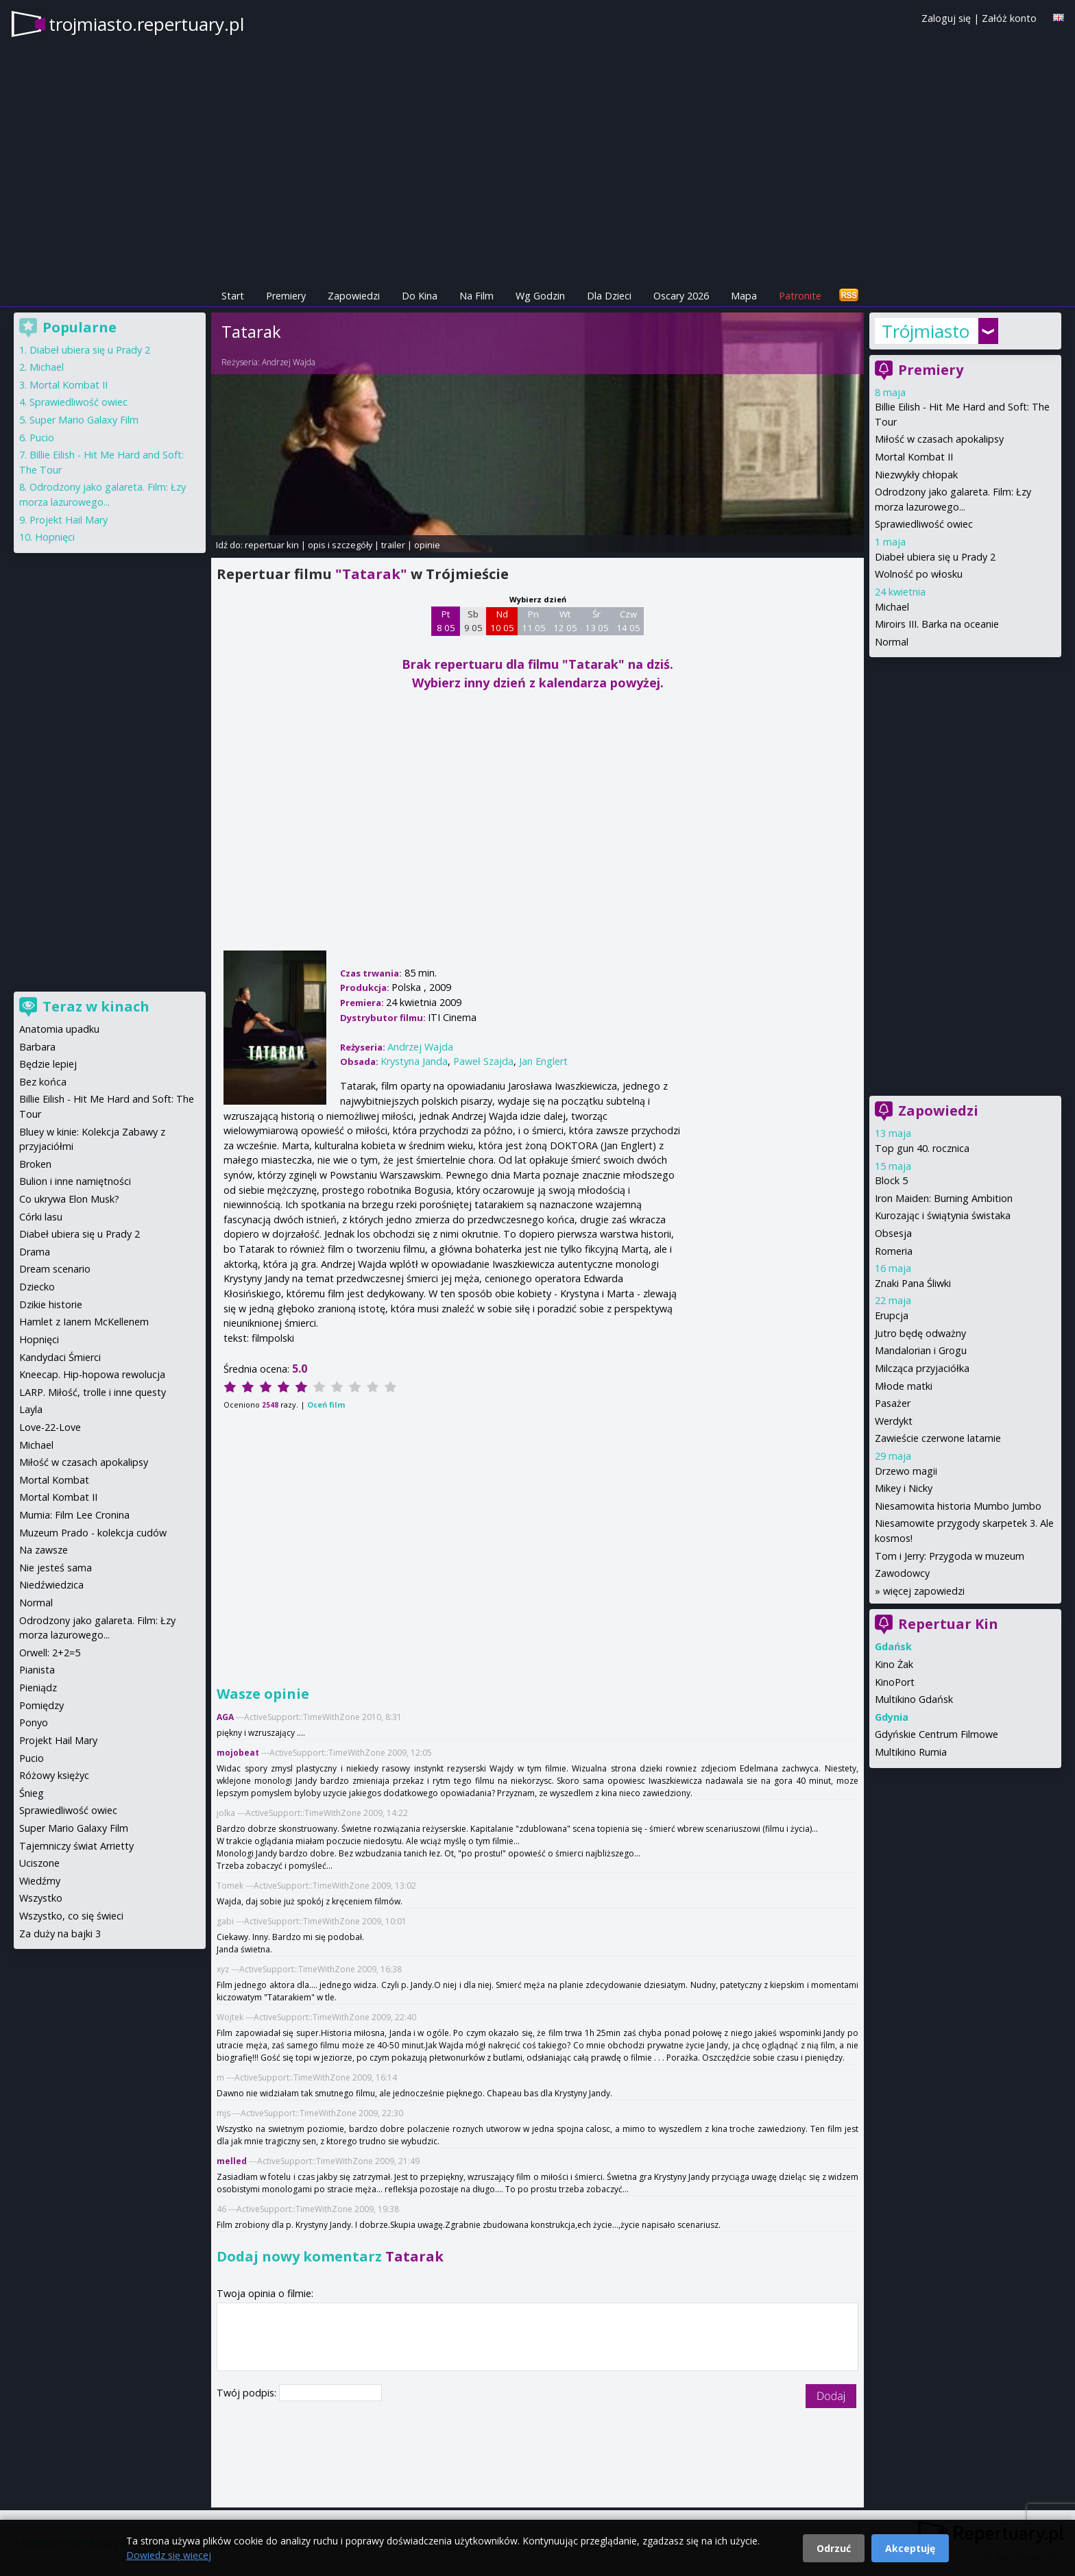 The height and width of the screenshot is (2576, 1075). Describe the element at coordinates (925, 331) in the screenshot. I see `Trójmiasto` at that location.